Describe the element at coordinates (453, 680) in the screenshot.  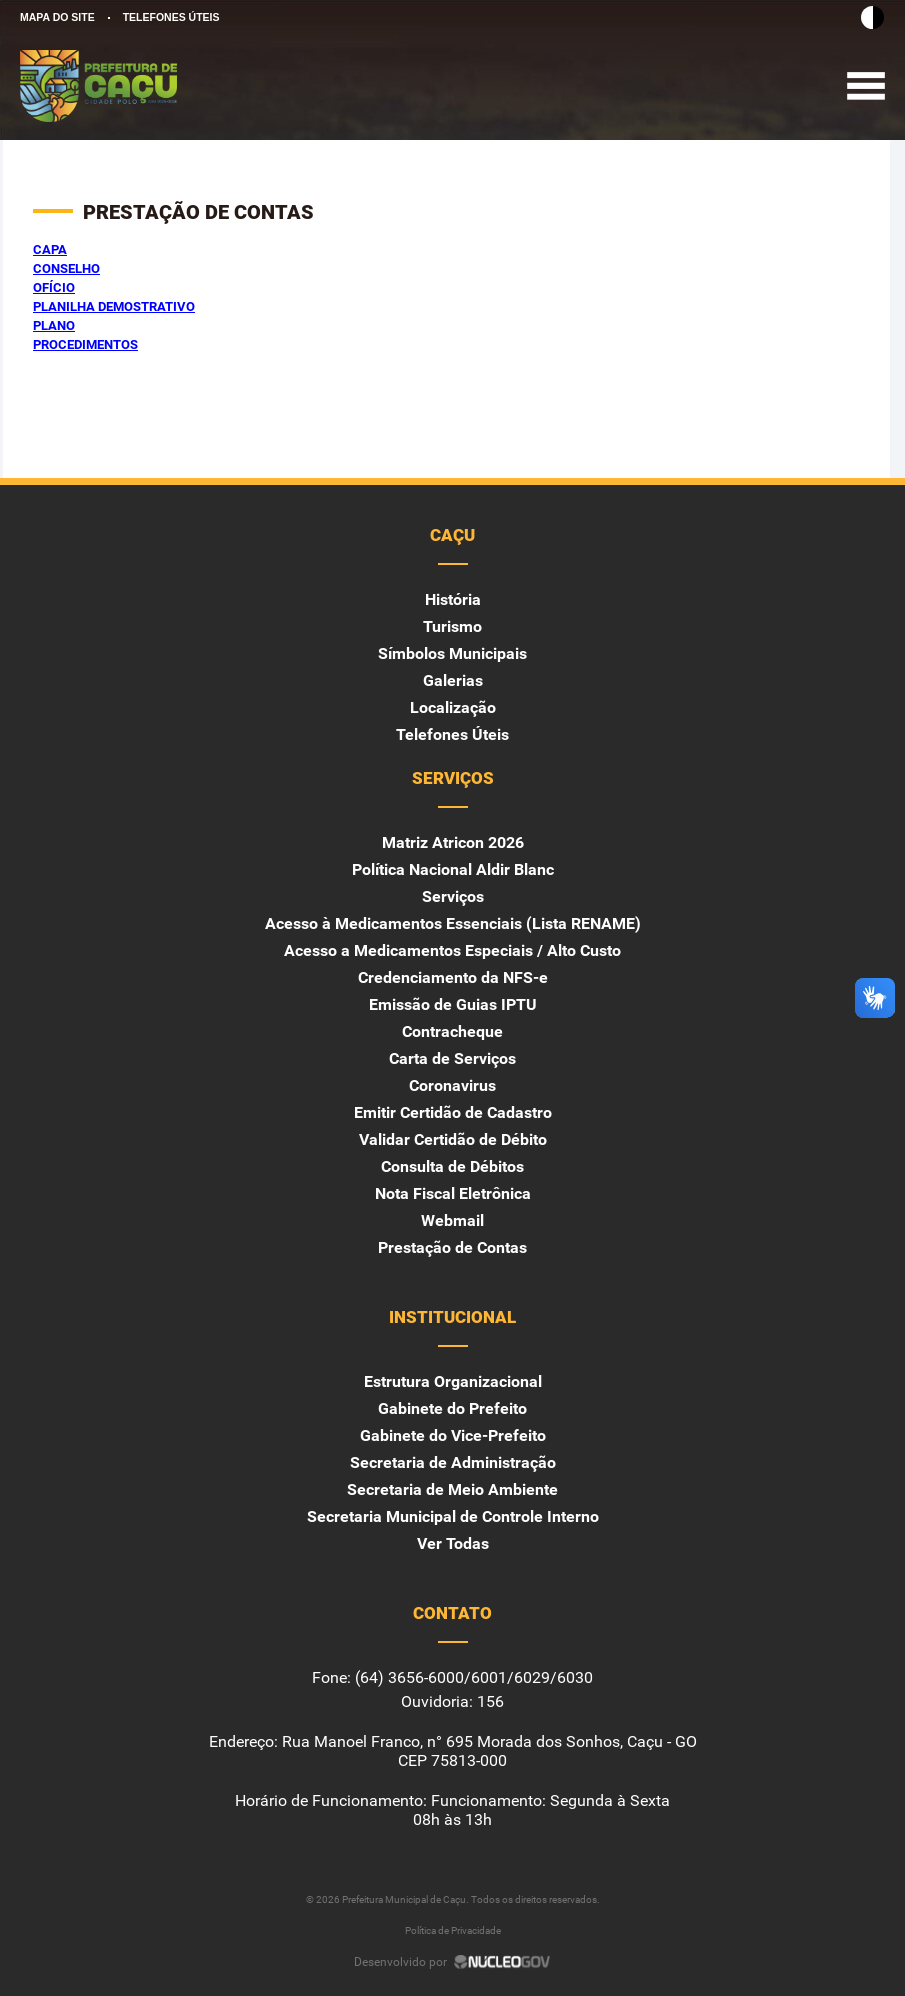
I see `Galerias` at that location.